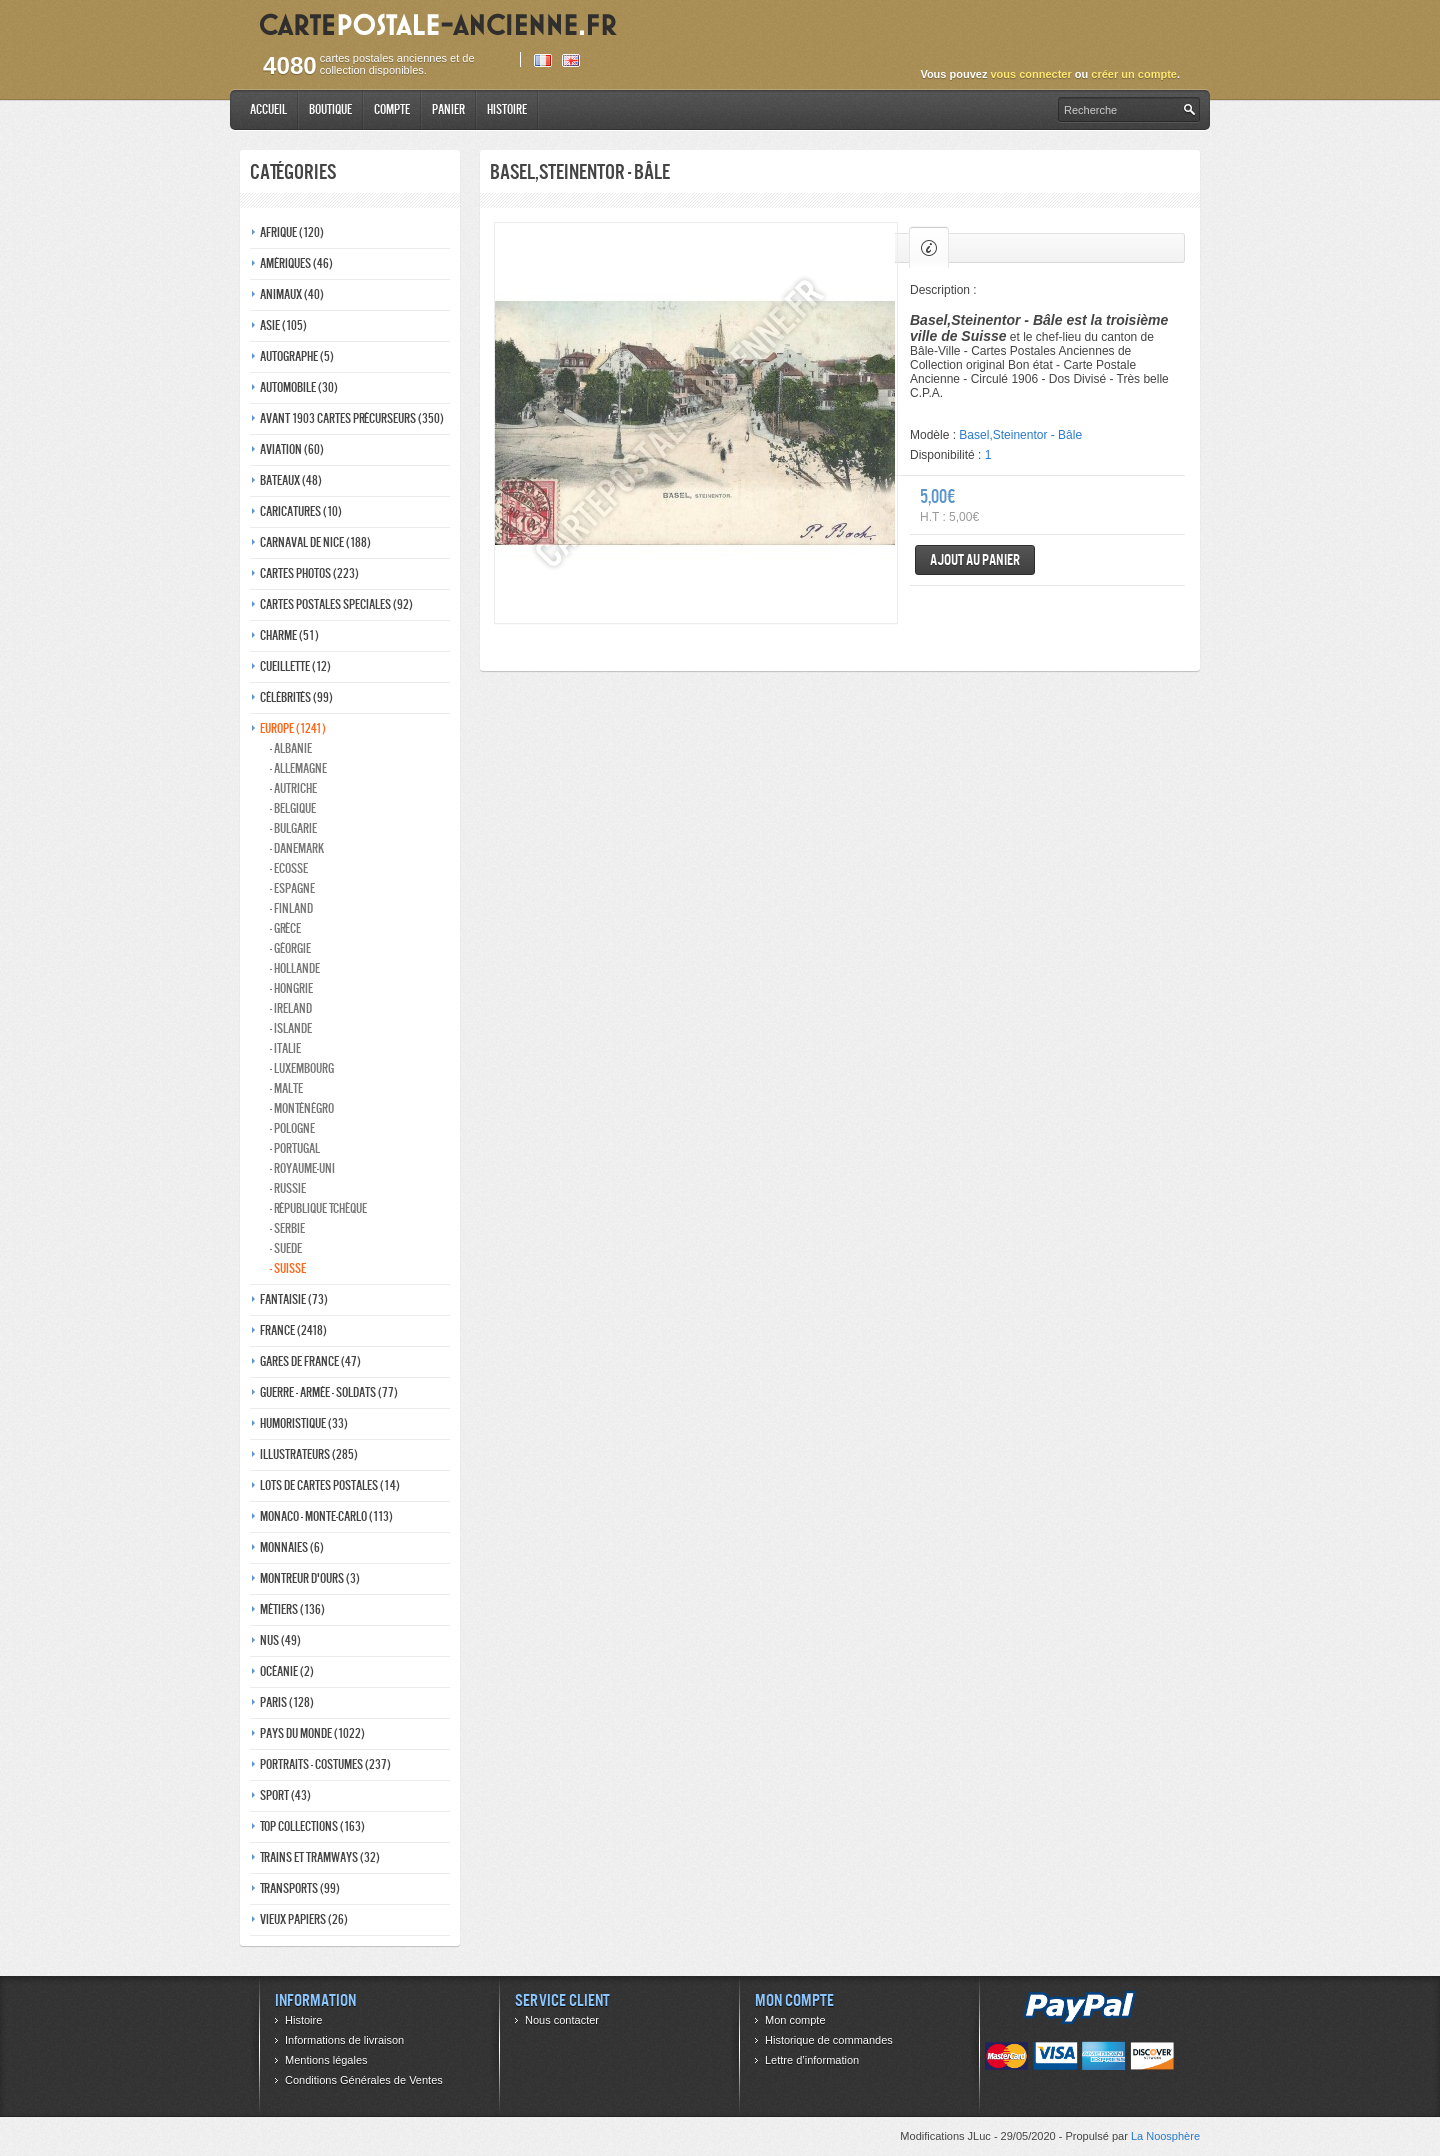 This screenshot has width=1440, height=2156. Describe the element at coordinates (975, 559) in the screenshot. I see `Ajout au panier` at that location.